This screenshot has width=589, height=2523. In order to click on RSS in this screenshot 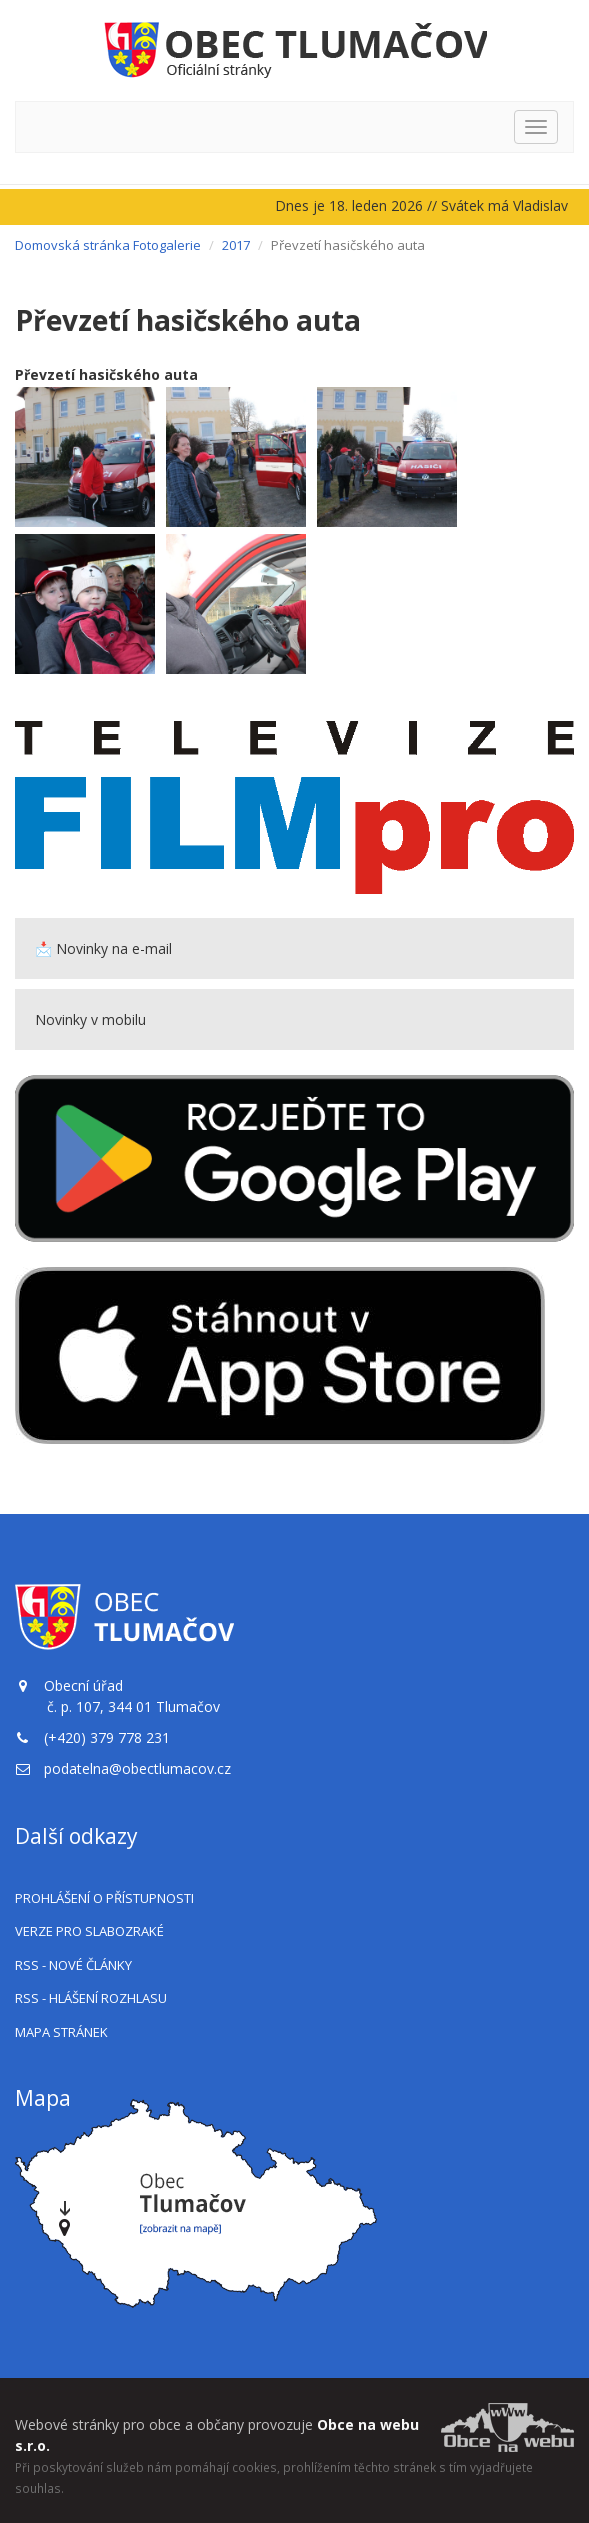, I will do `click(73, 1965)`.